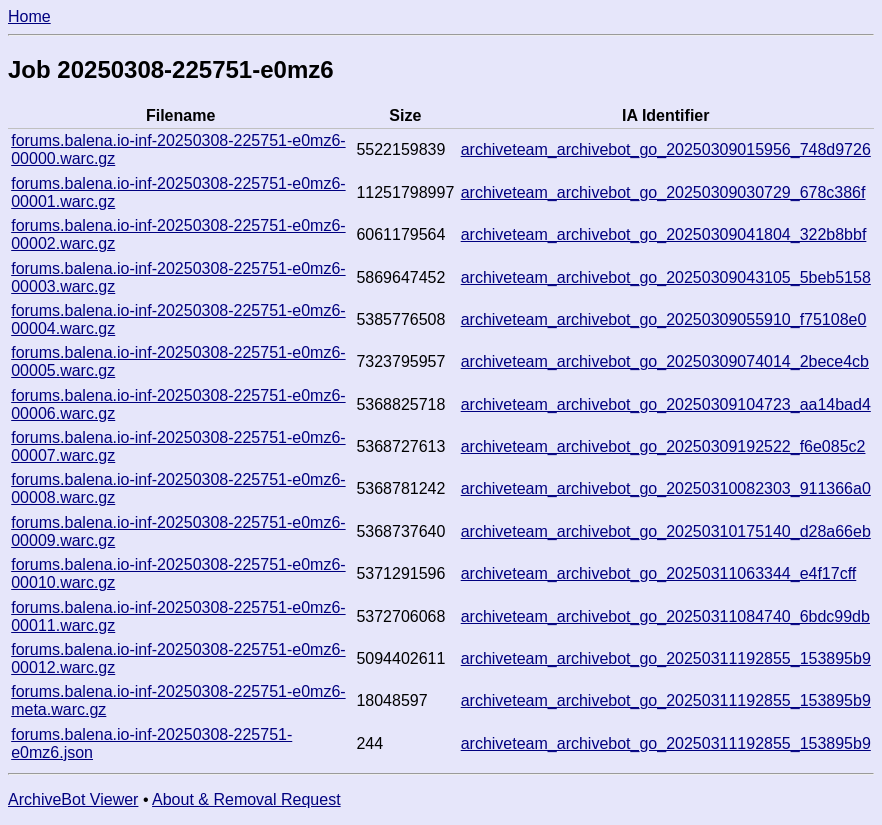 Image resolution: width=882 pixels, height=825 pixels. I want to click on About & Removal Request, so click(246, 799).